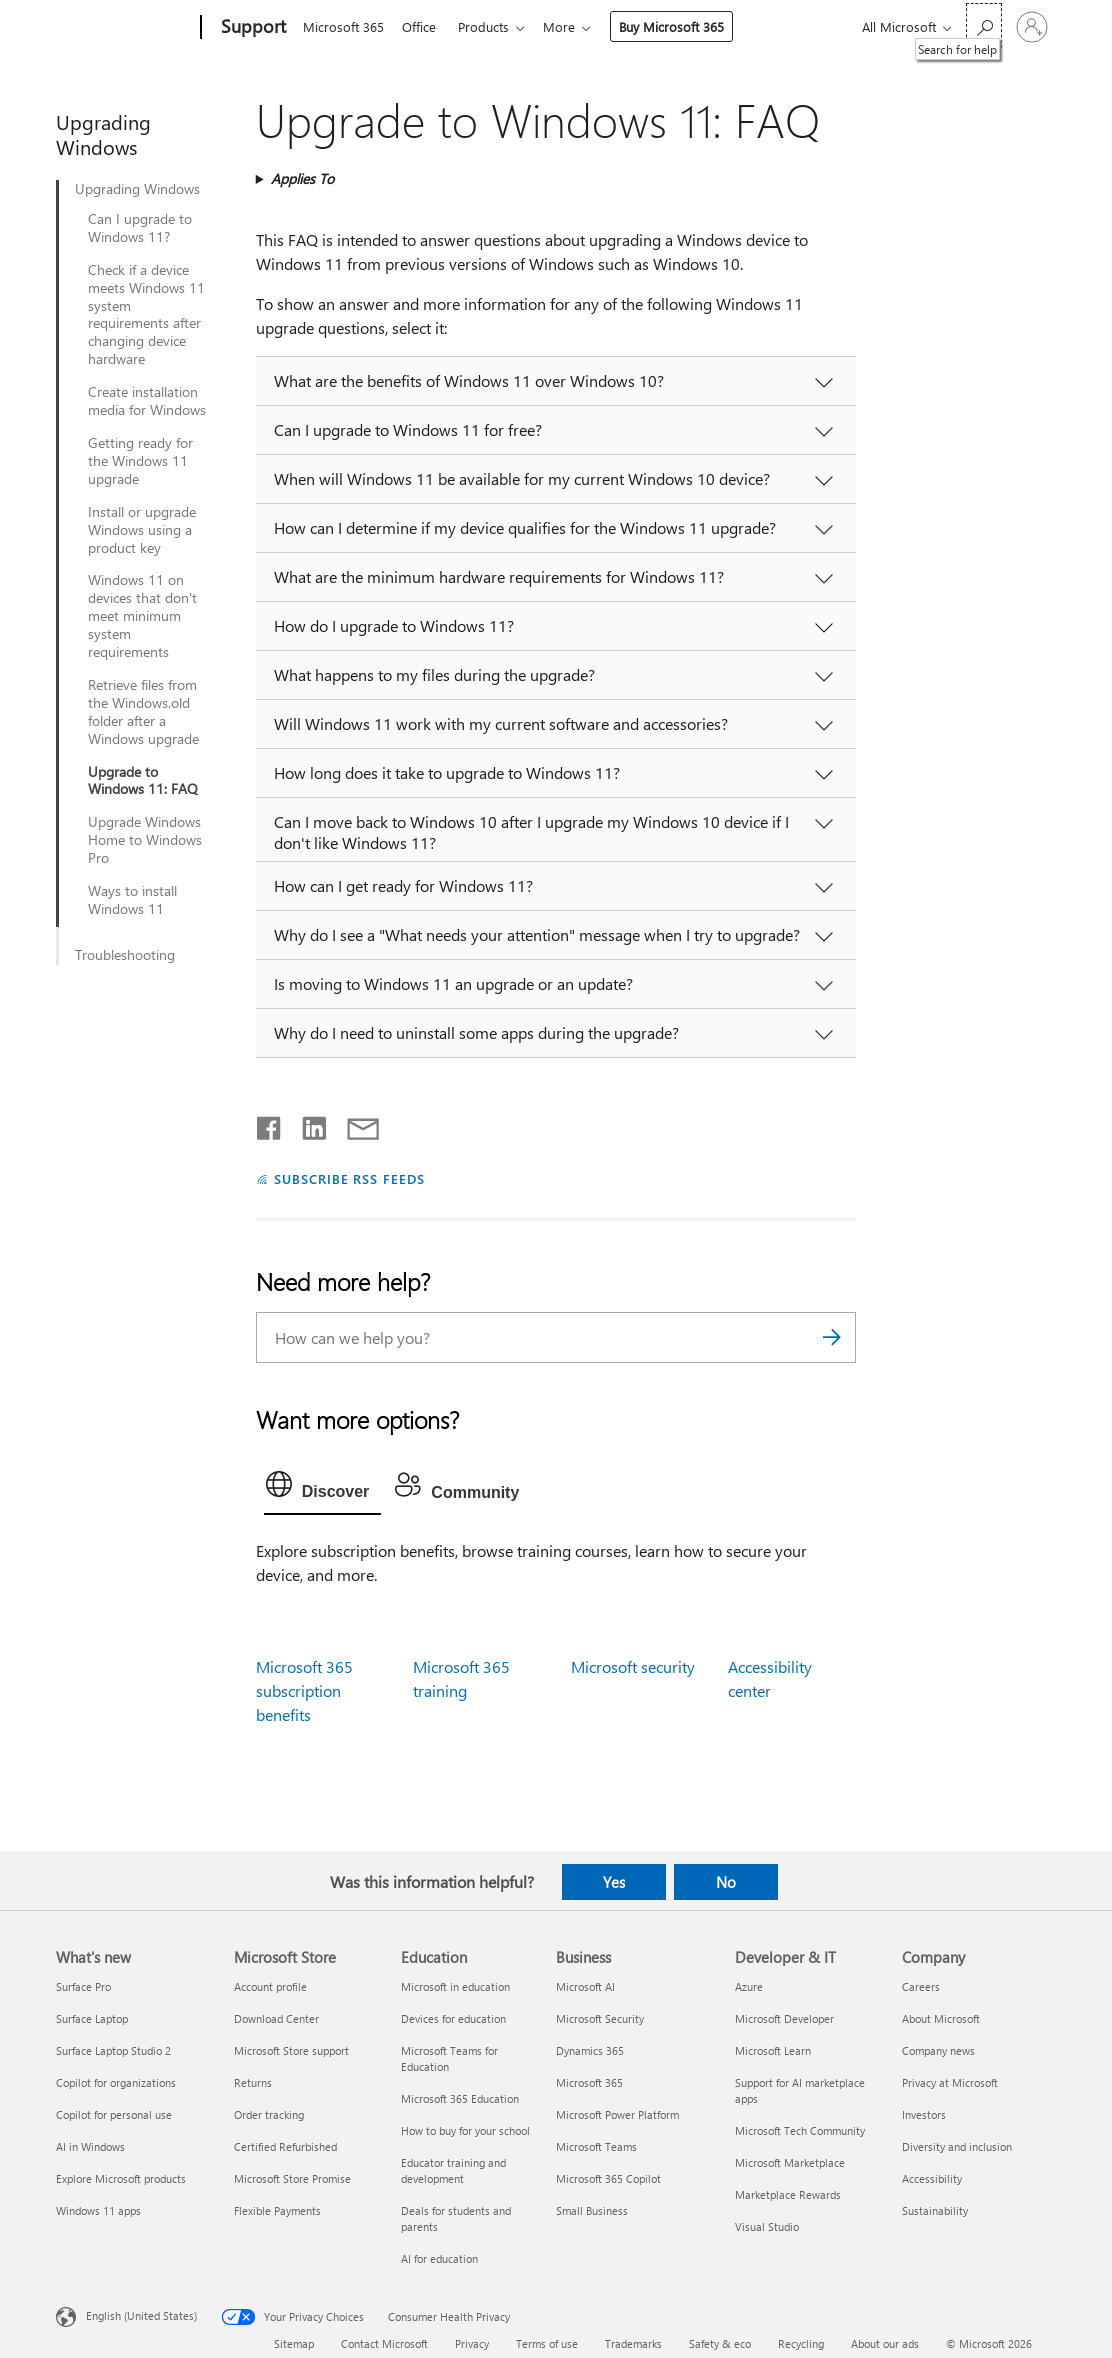 This screenshot has width=1112, height=2358. I want to click on Products, so click(491, 26).